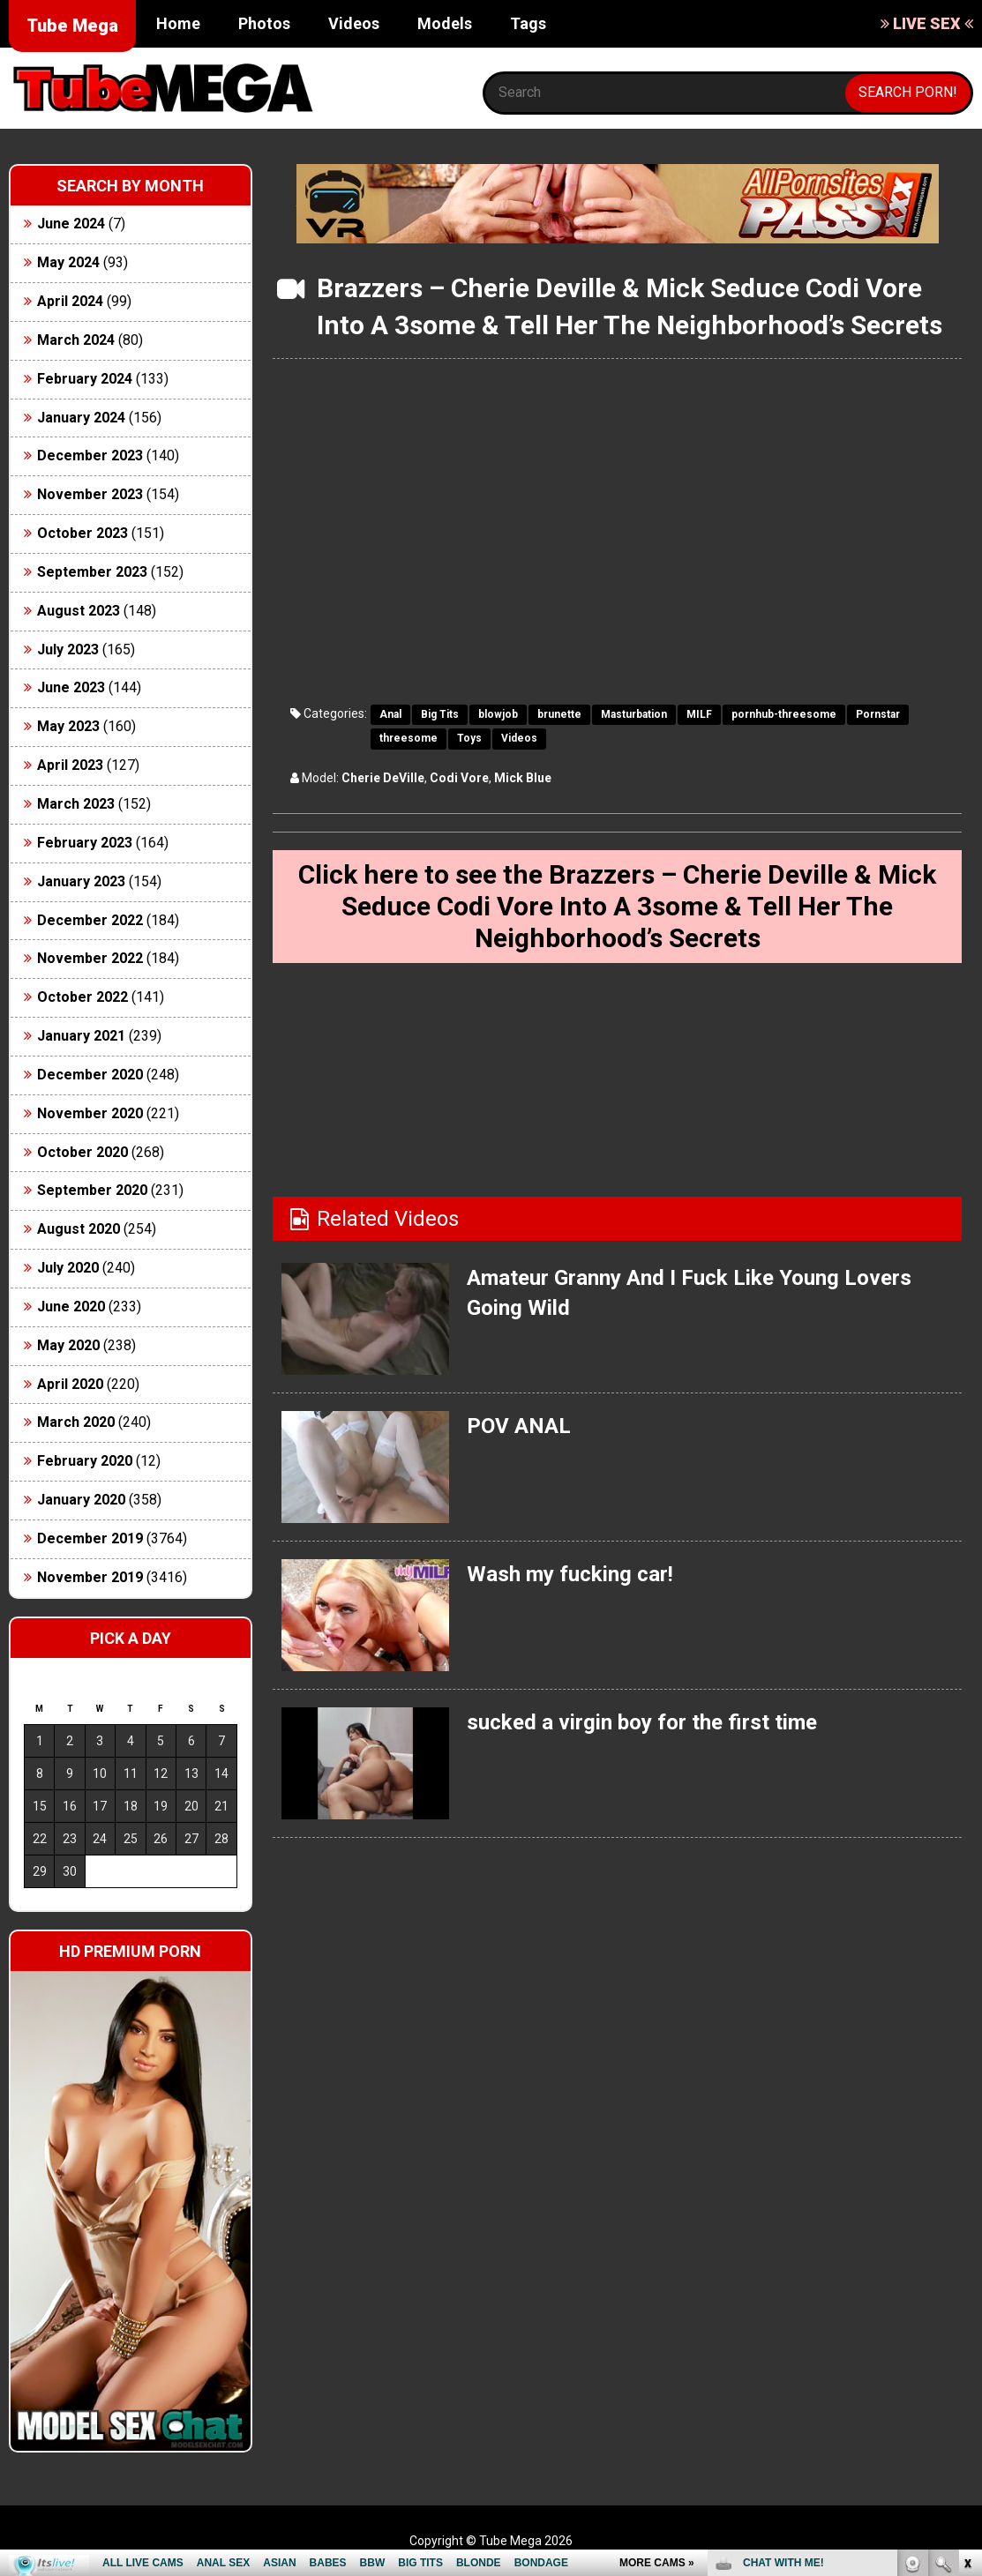 Image resolution: width=982 pixels, height=2576 pixels. What do you see at coordinates (78, 1229) in the screenshot?
I see `August 2020` at bounding box center [78, 1229].